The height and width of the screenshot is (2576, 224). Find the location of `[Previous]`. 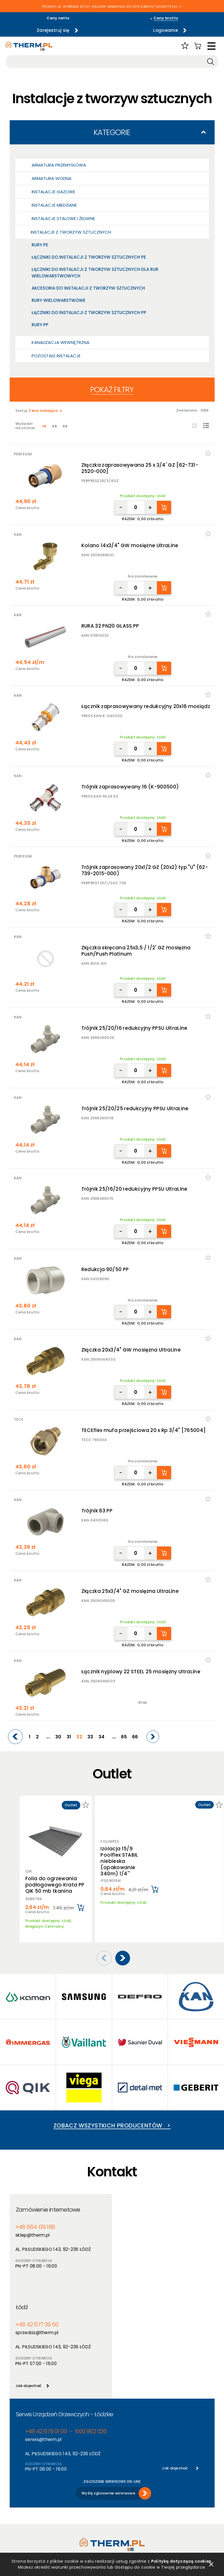

[Previous] is located at coordinates (15, 1736).